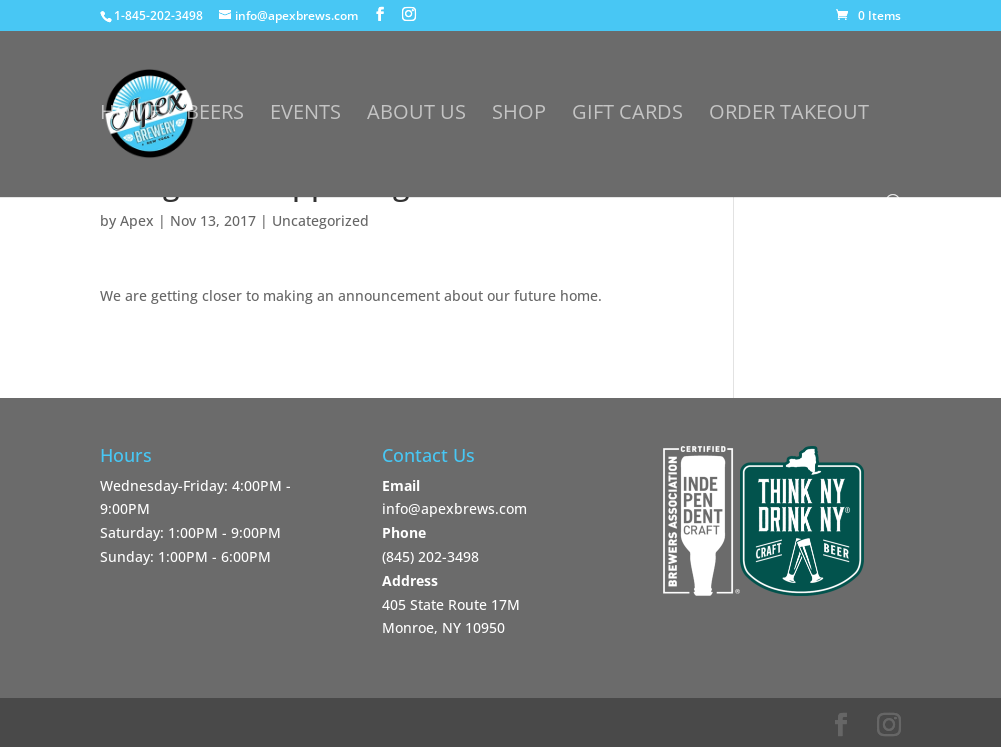  I want to click on Uncategorized, so click(320, 220).